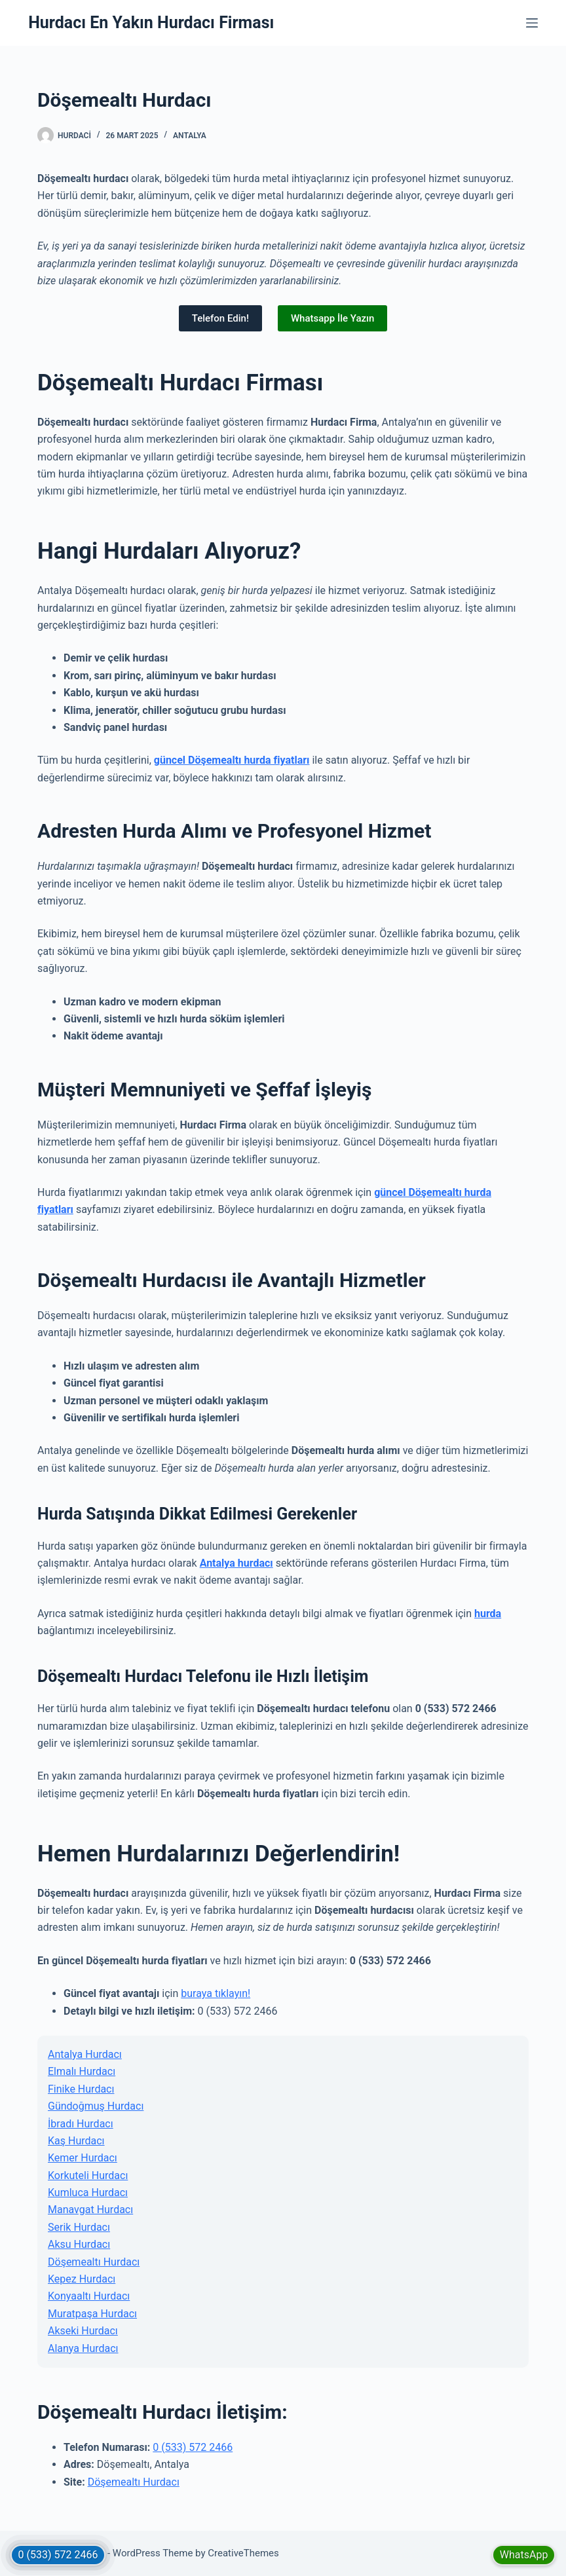  Describe the element at coordinates (243, 2553) in the screenshot. I see `CreativeThemes` at that location.